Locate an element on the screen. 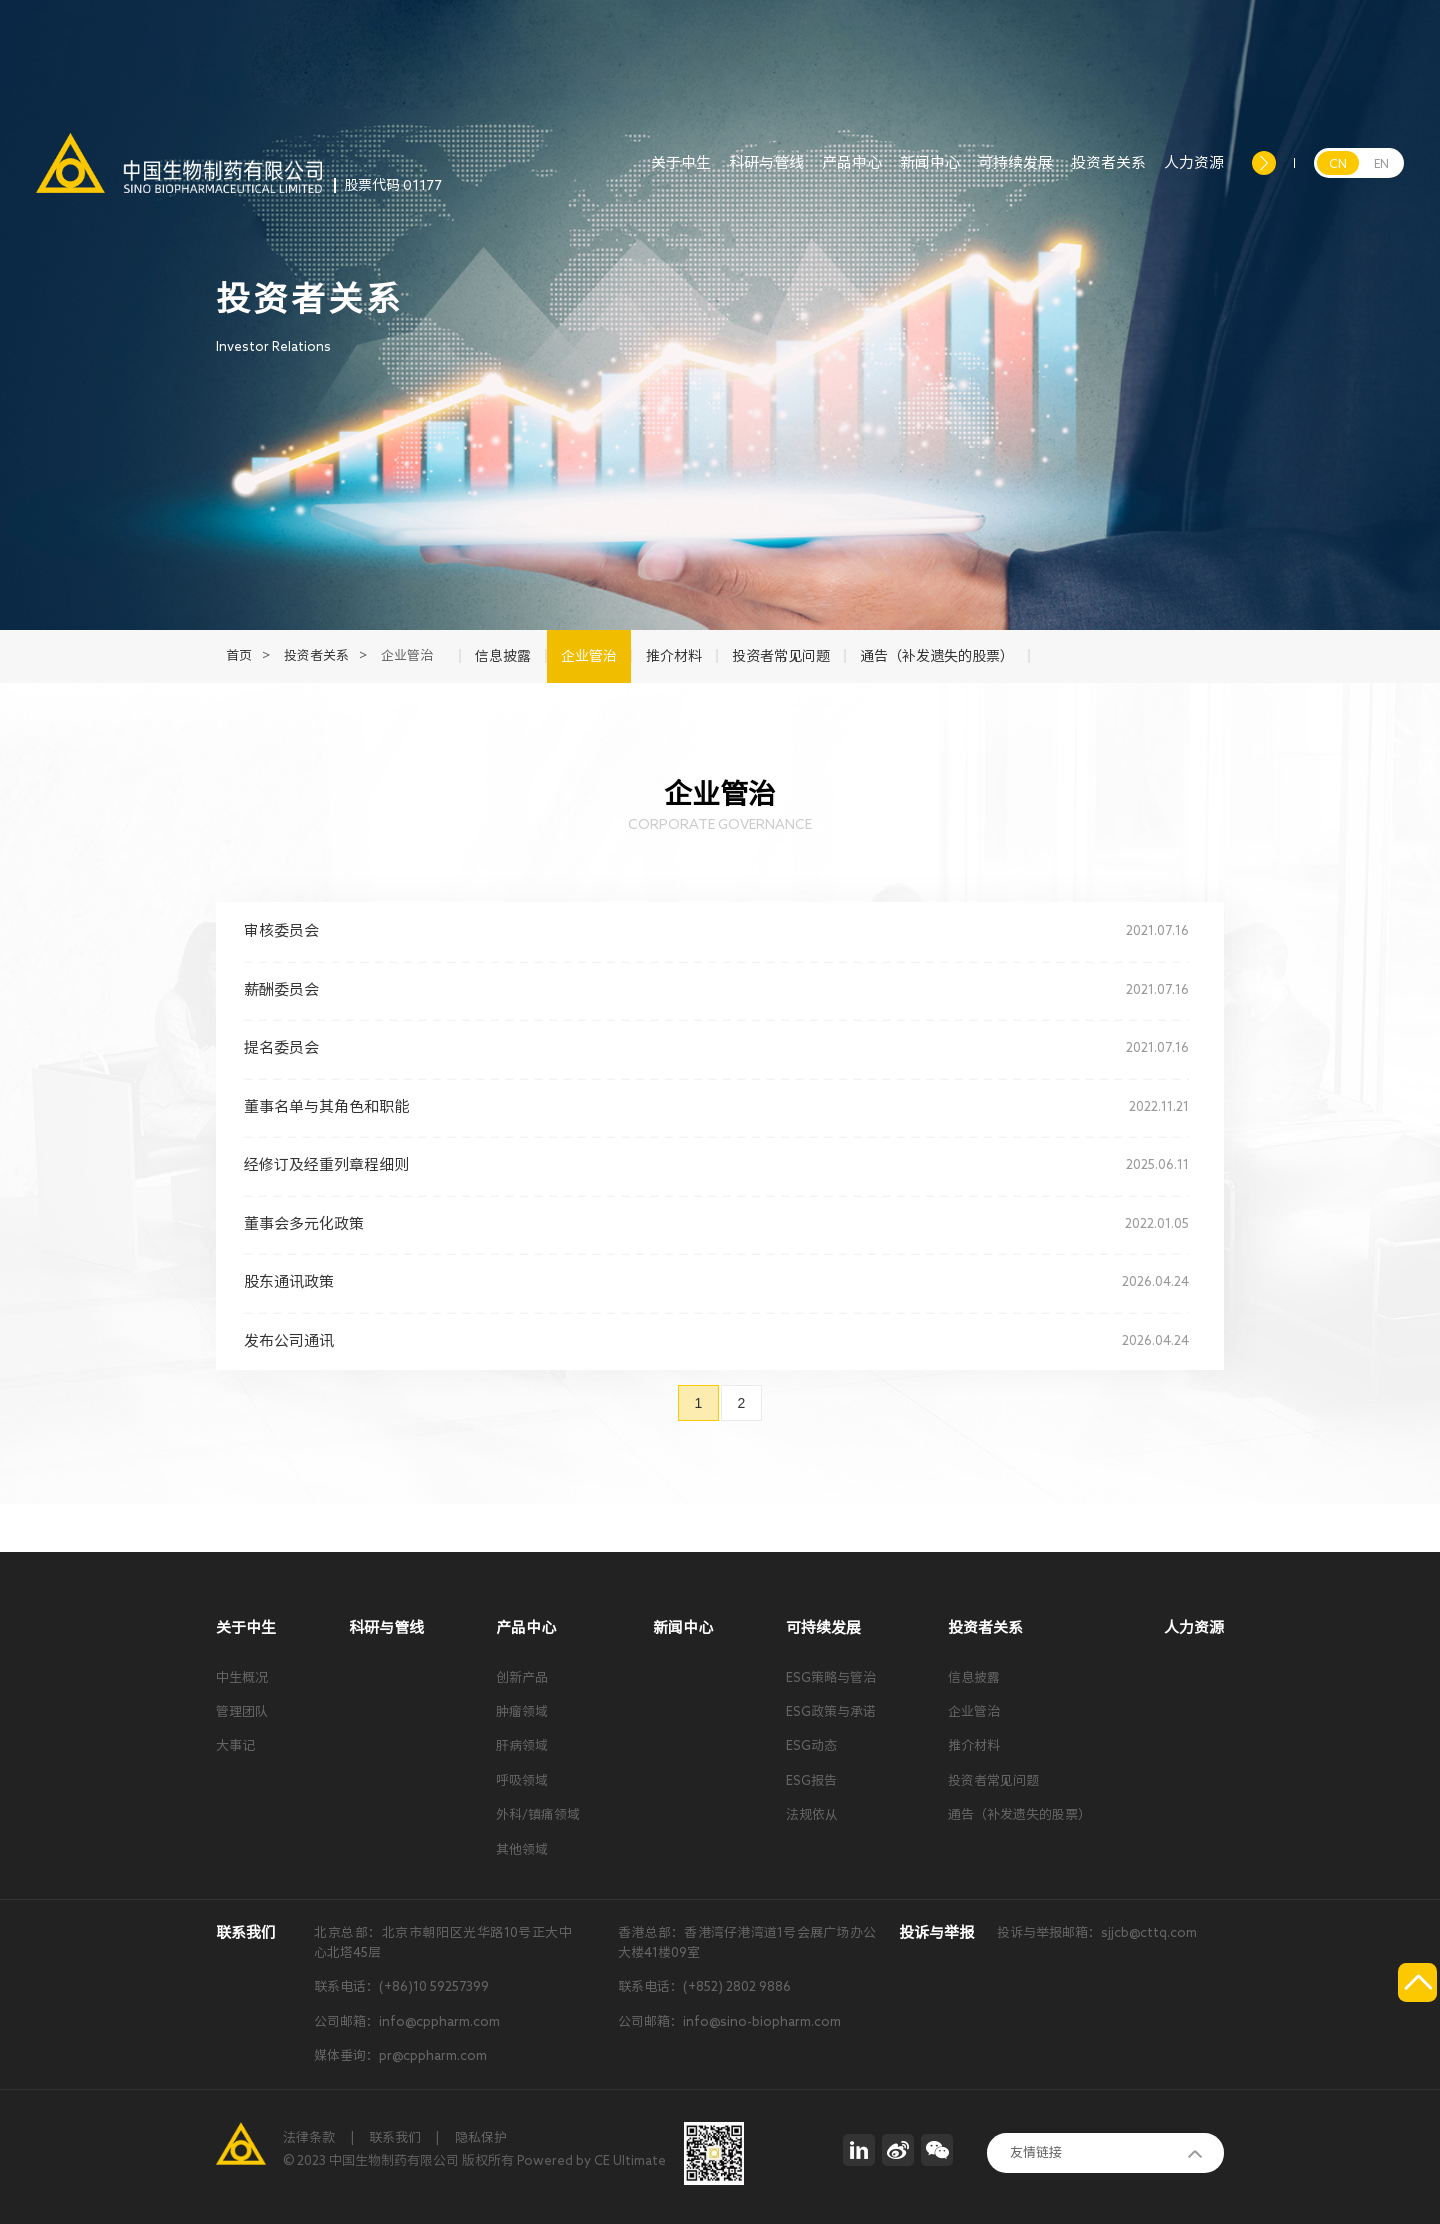 This screenshot has height=2224, width=1440. 大事记 is located at coordinates (235, 1745).